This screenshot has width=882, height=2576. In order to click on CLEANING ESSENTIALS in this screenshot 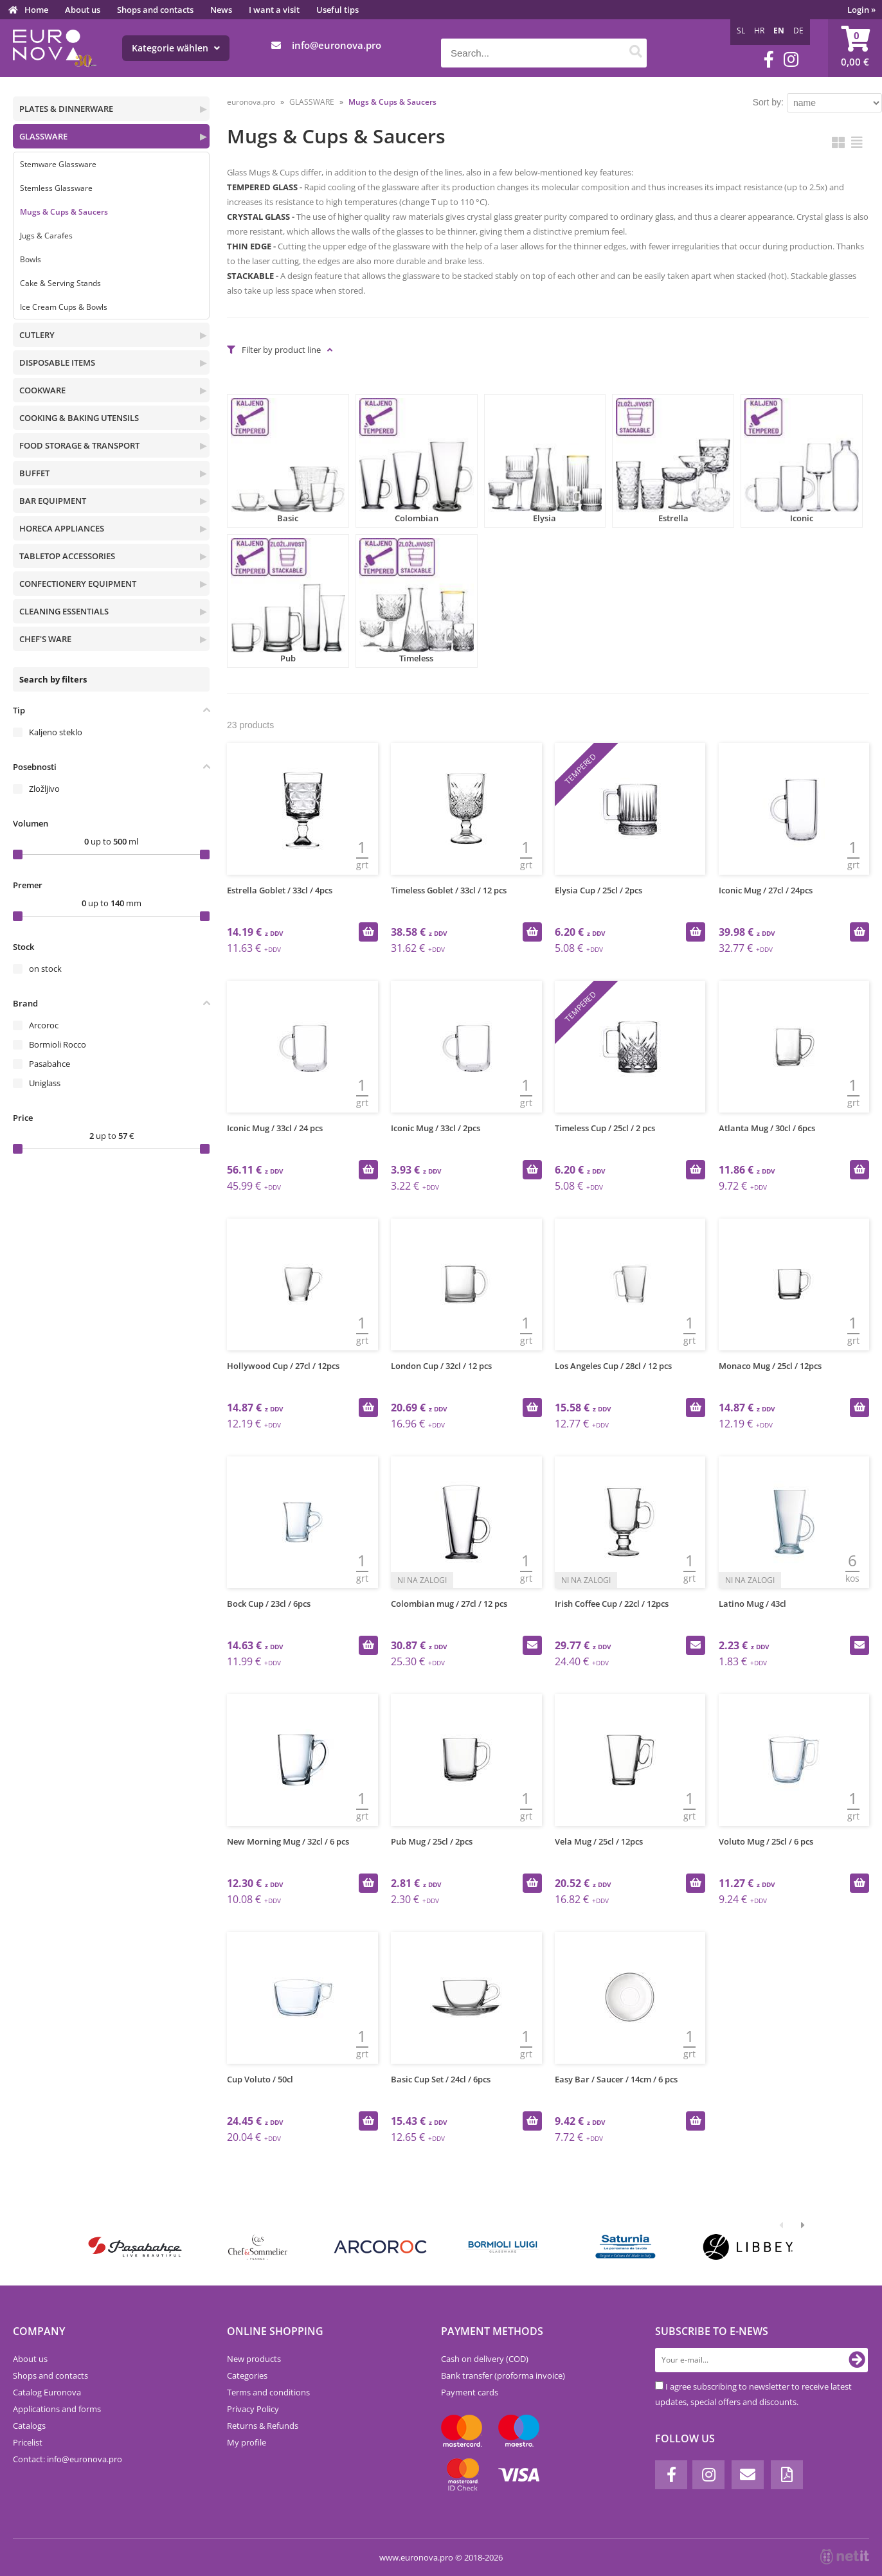, I will do `click(64, 611)`.